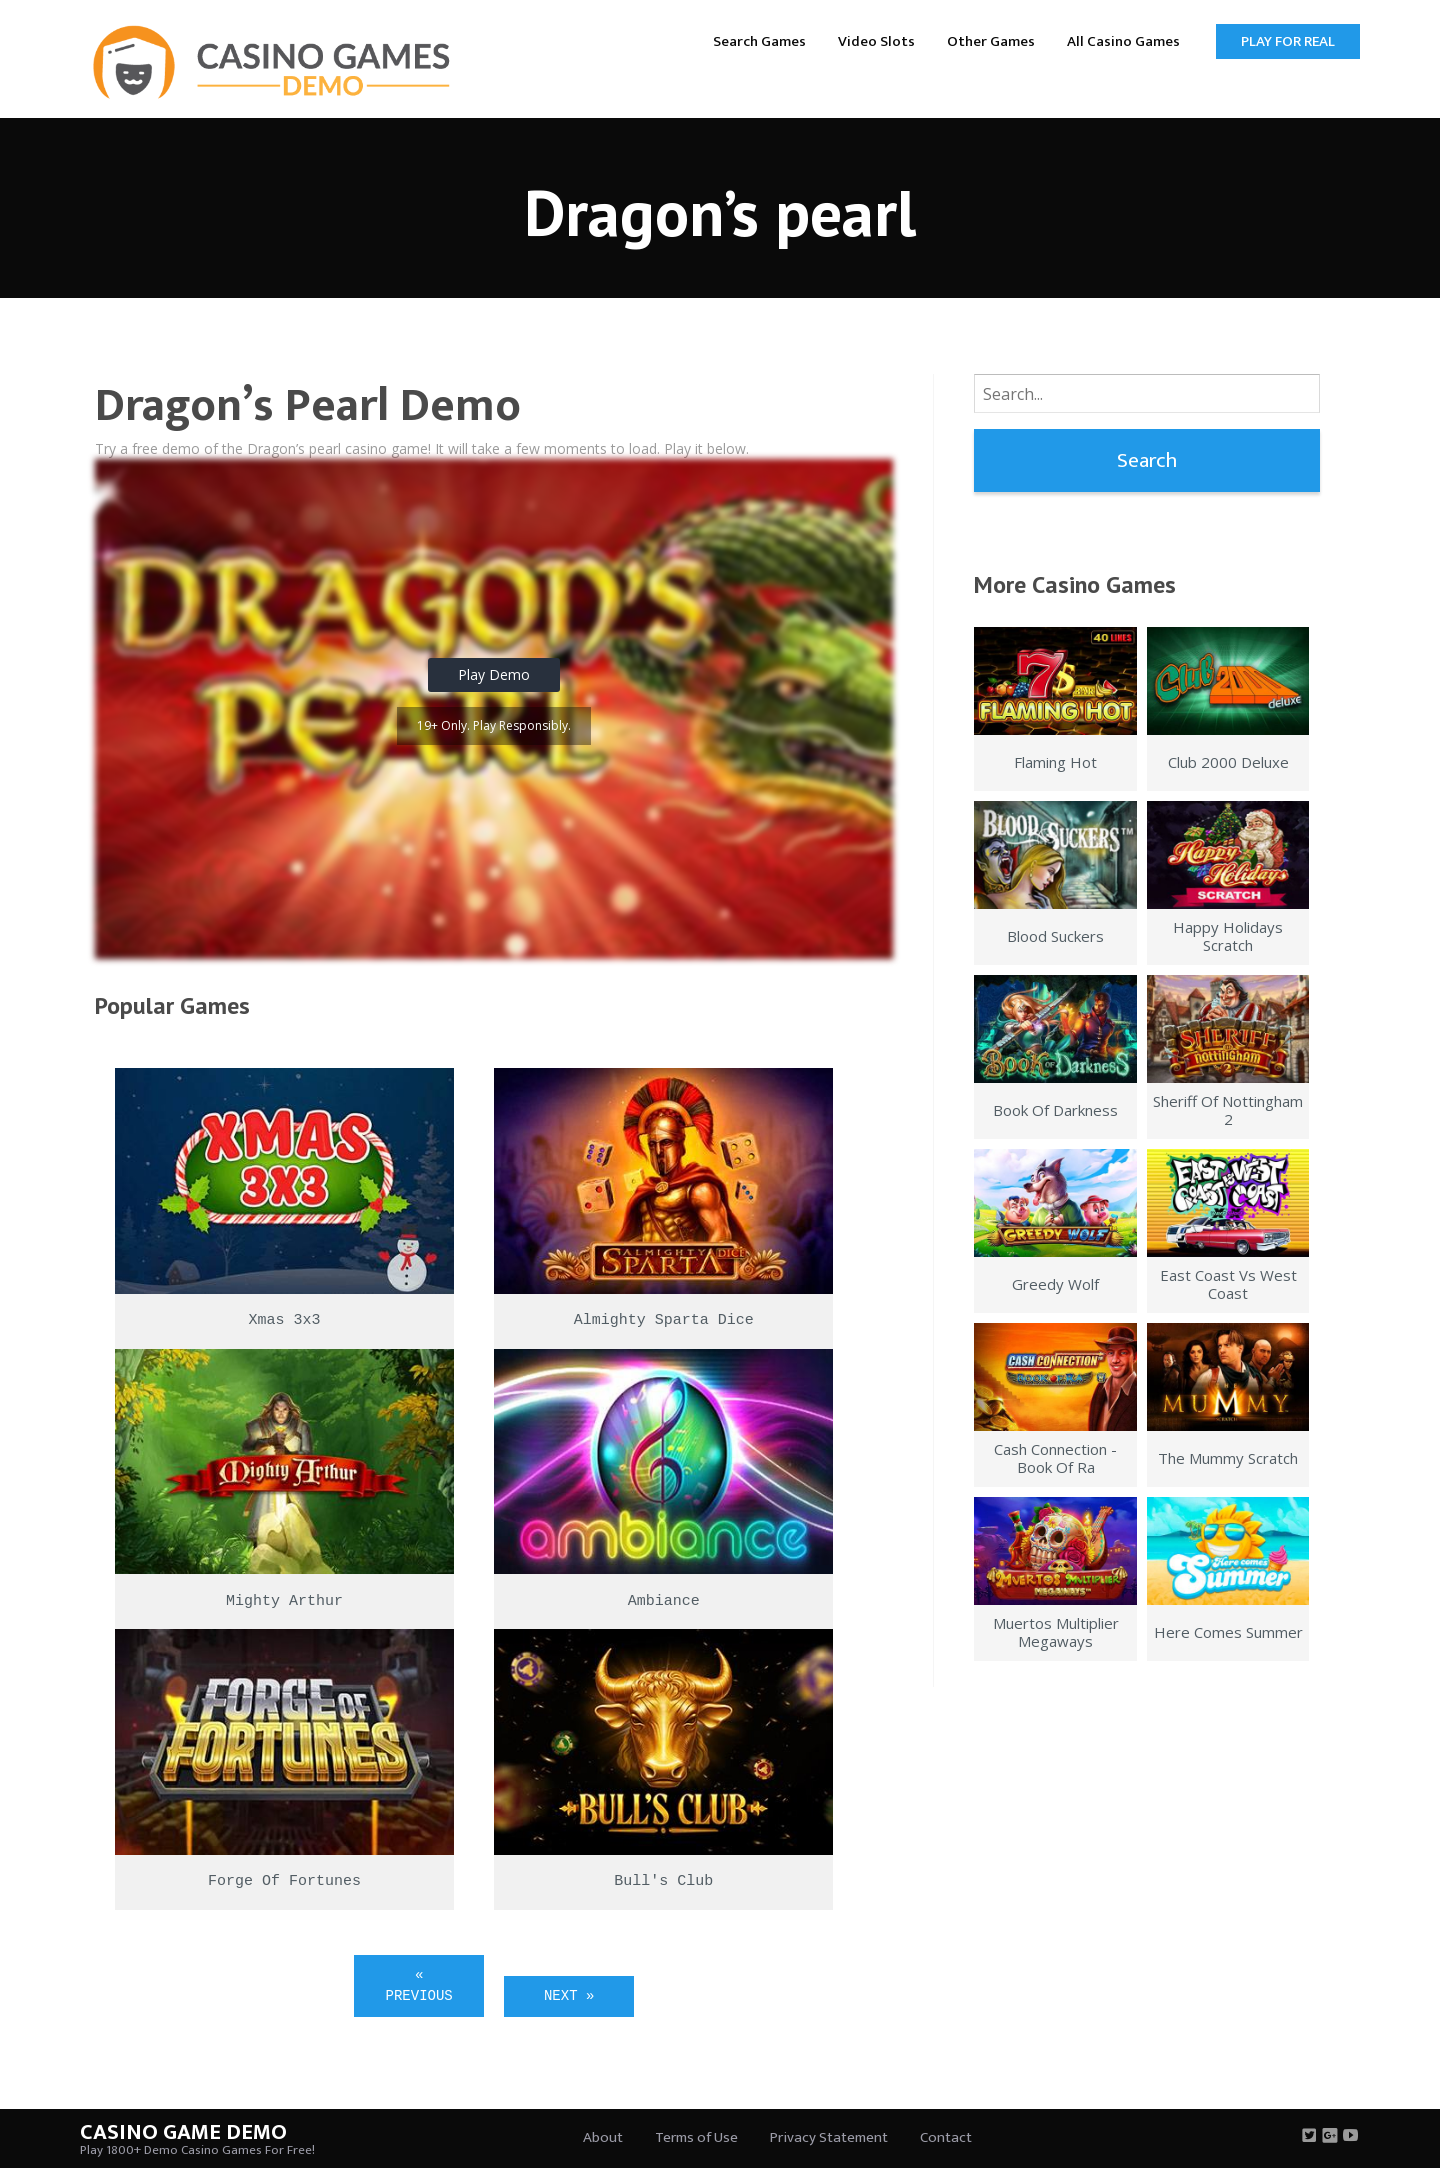 This screenshot has width=1440, height=2168. What do you see at coordinates (876, 41) in the screenshot?
I see `Video Slots` at bounding box center [876, 41].